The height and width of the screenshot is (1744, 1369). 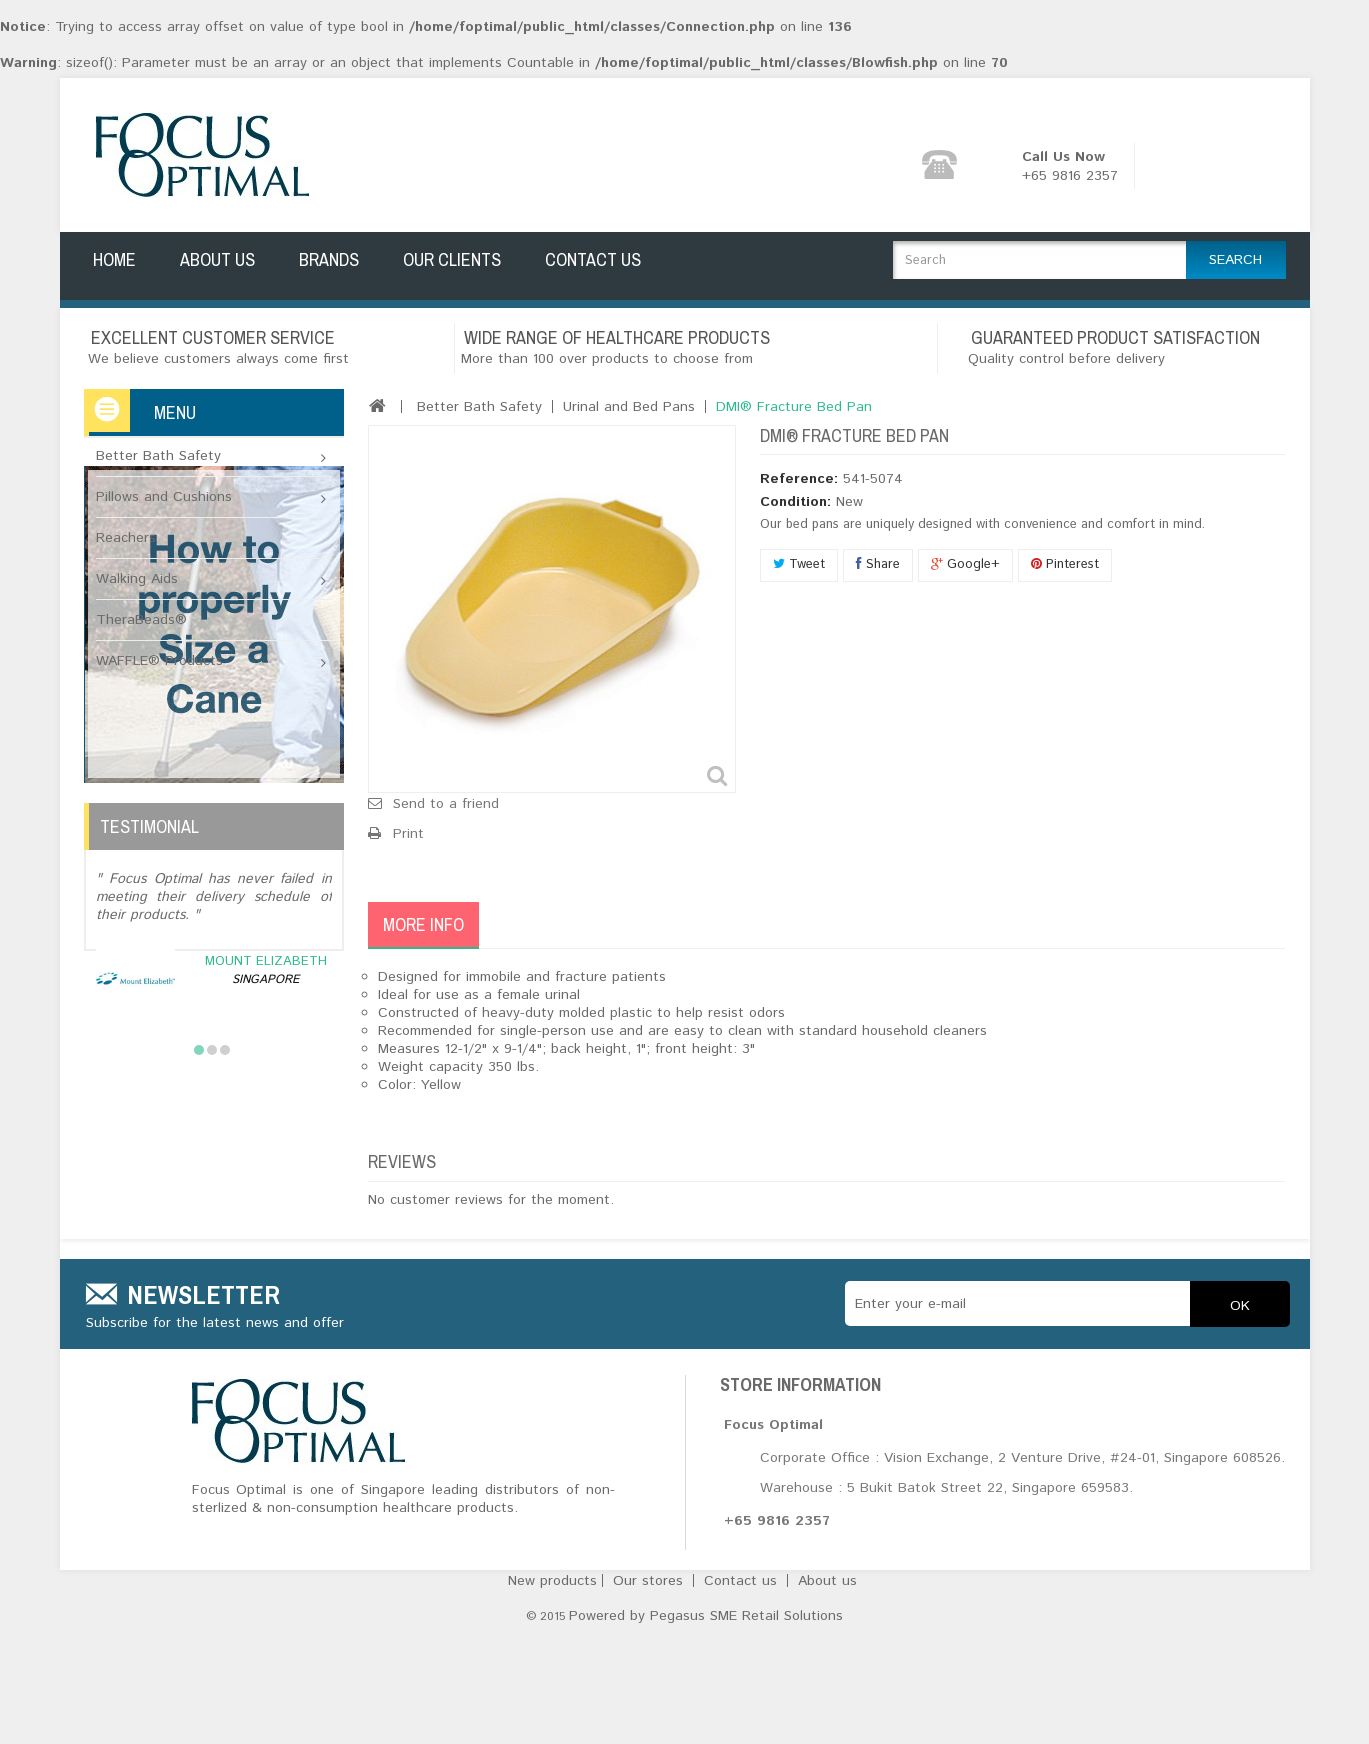 What do you see at coordinates (446, 793) in the screenshot?
I see `Send to a friend` at bounding box center [446, 793].